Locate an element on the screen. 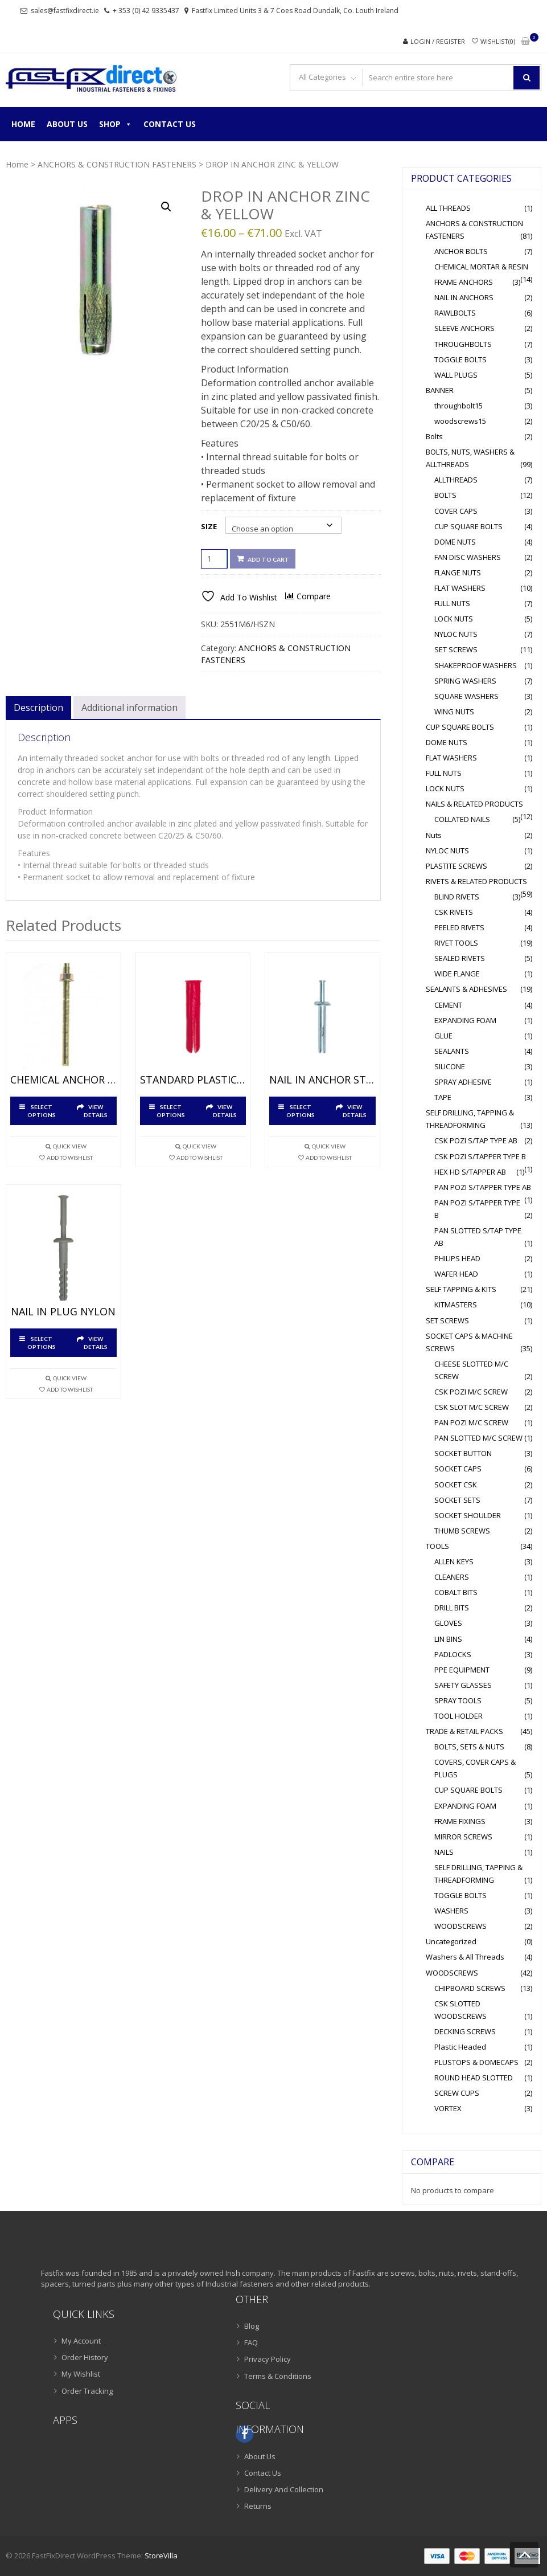 This screenshot has height=2576, width=547. GLOVES is located at coordinates (448, 1623).